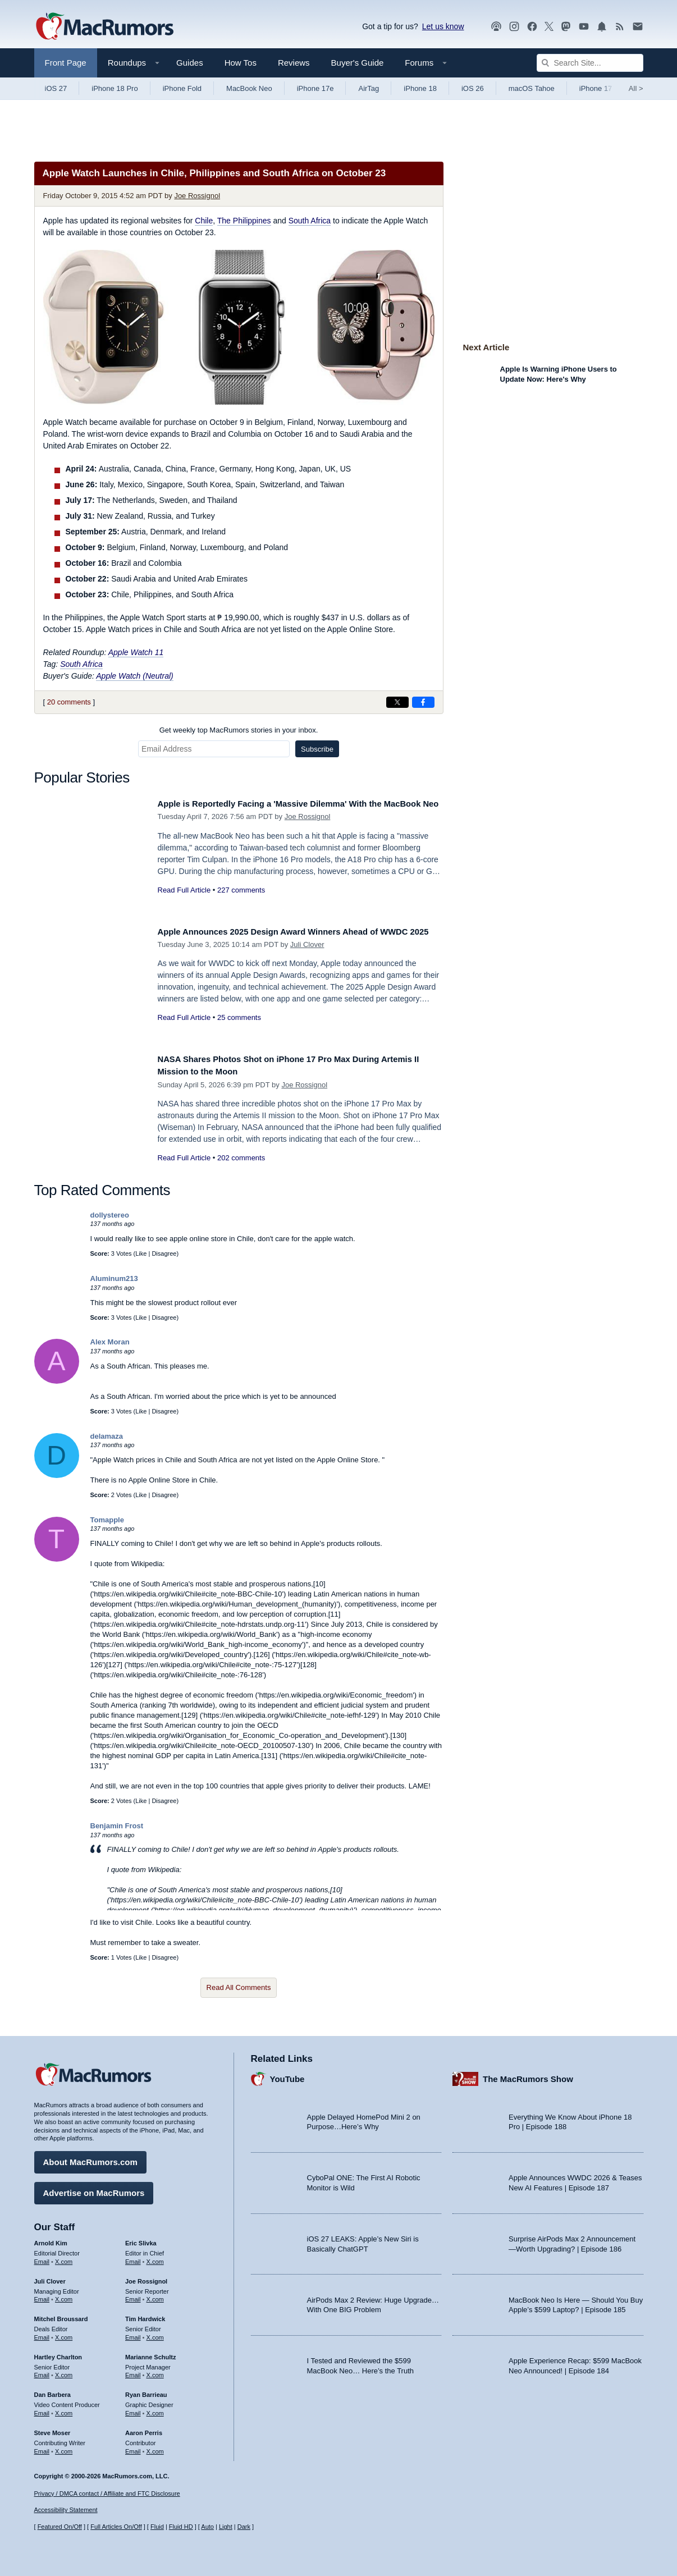 The width and height of the screenshot is (677, 2576). What do you see at coordinates (307, 957) in the screenshot?
I see `Juli Clover` at bounding box center [307, 957].